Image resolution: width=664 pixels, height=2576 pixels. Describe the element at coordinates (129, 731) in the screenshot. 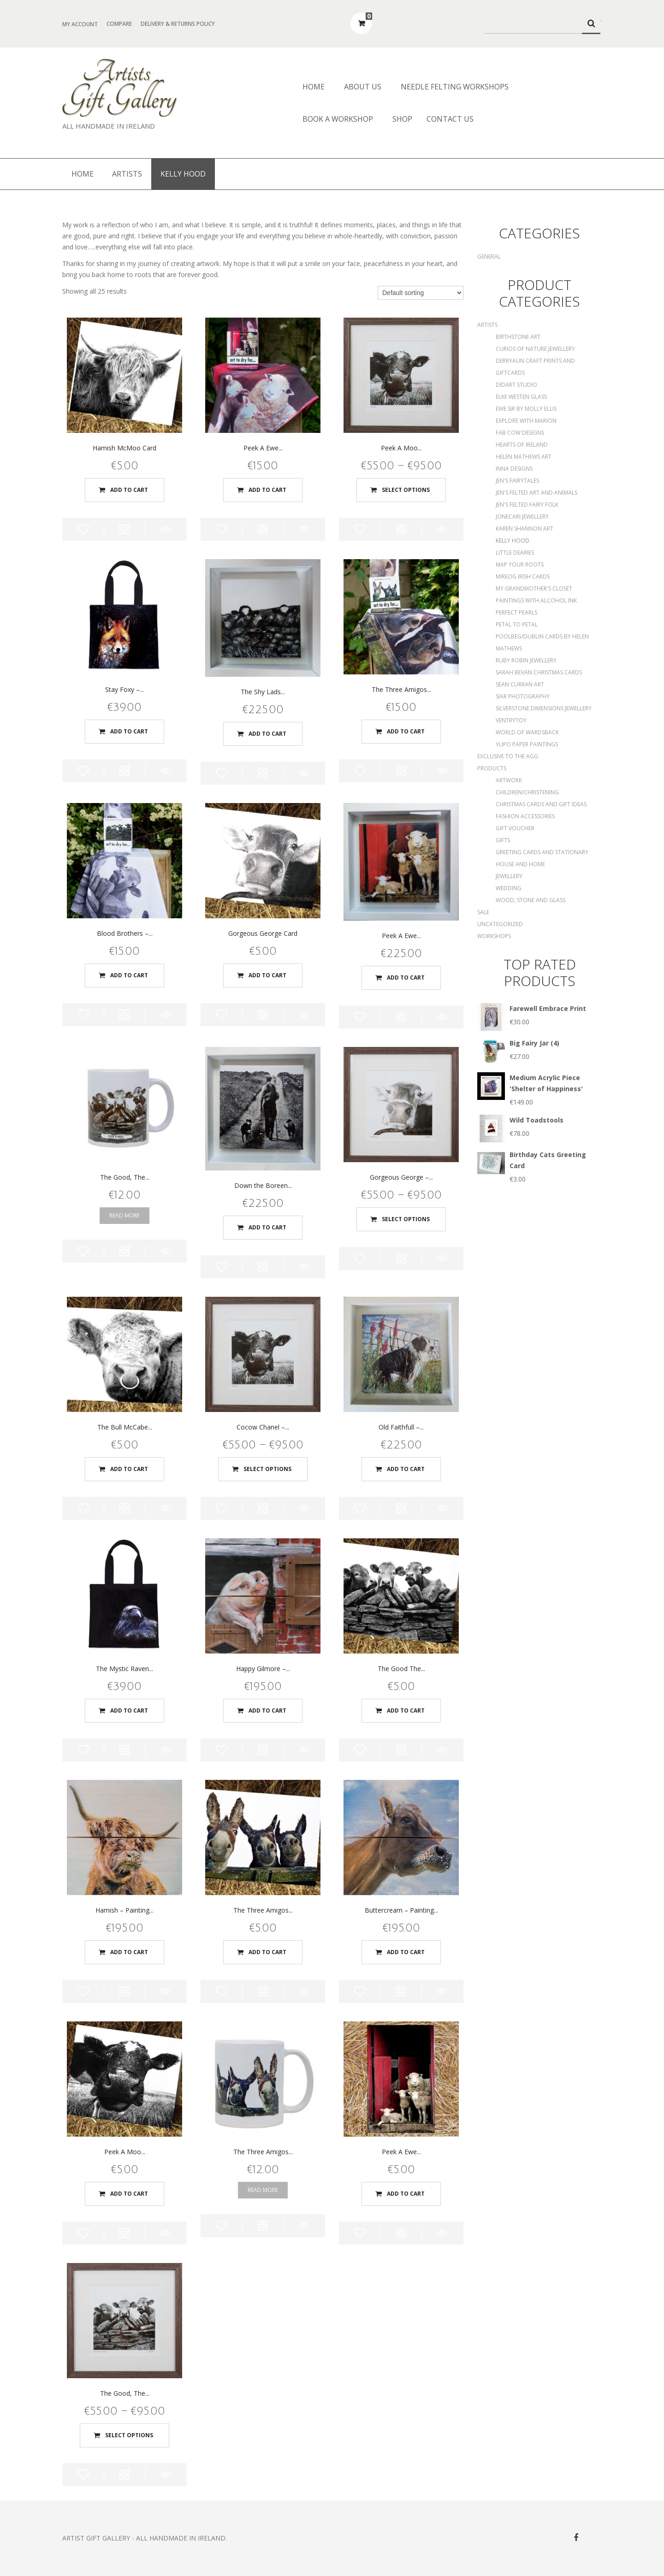

I see `Add to cart [Add “Stay Foxy - The Art Bag” to your cart]` at that location.